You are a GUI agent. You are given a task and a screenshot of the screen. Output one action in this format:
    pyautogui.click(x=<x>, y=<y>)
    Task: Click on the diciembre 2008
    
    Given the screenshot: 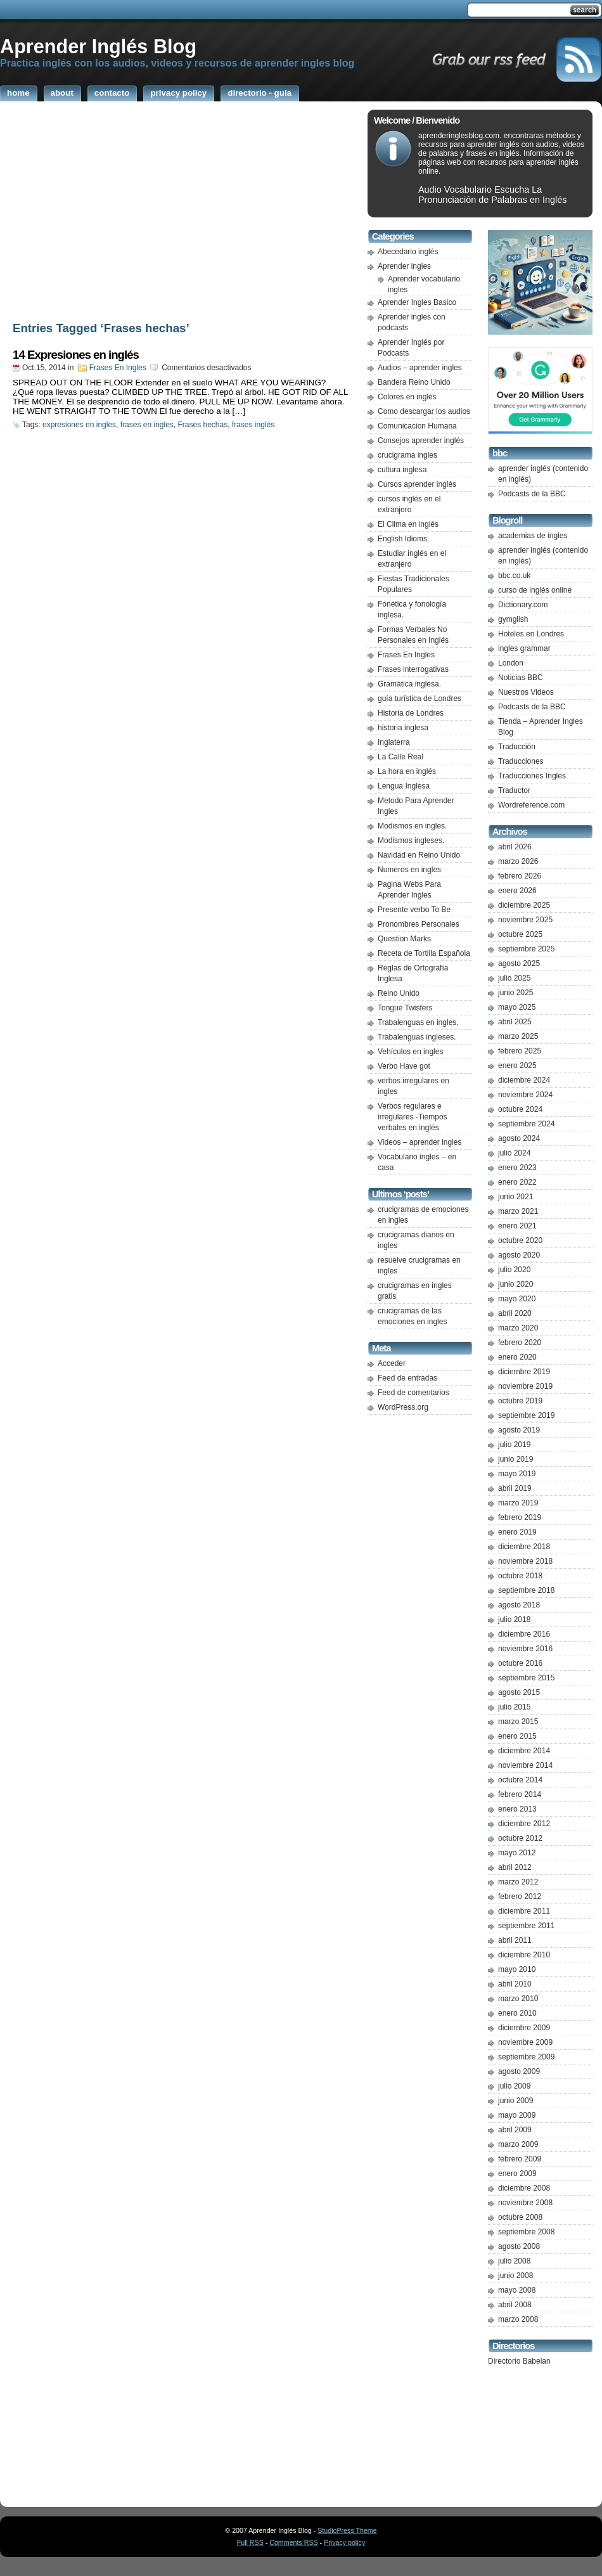 What is the action you would take?
    pyautogui.click(x=524, y=2188)
    